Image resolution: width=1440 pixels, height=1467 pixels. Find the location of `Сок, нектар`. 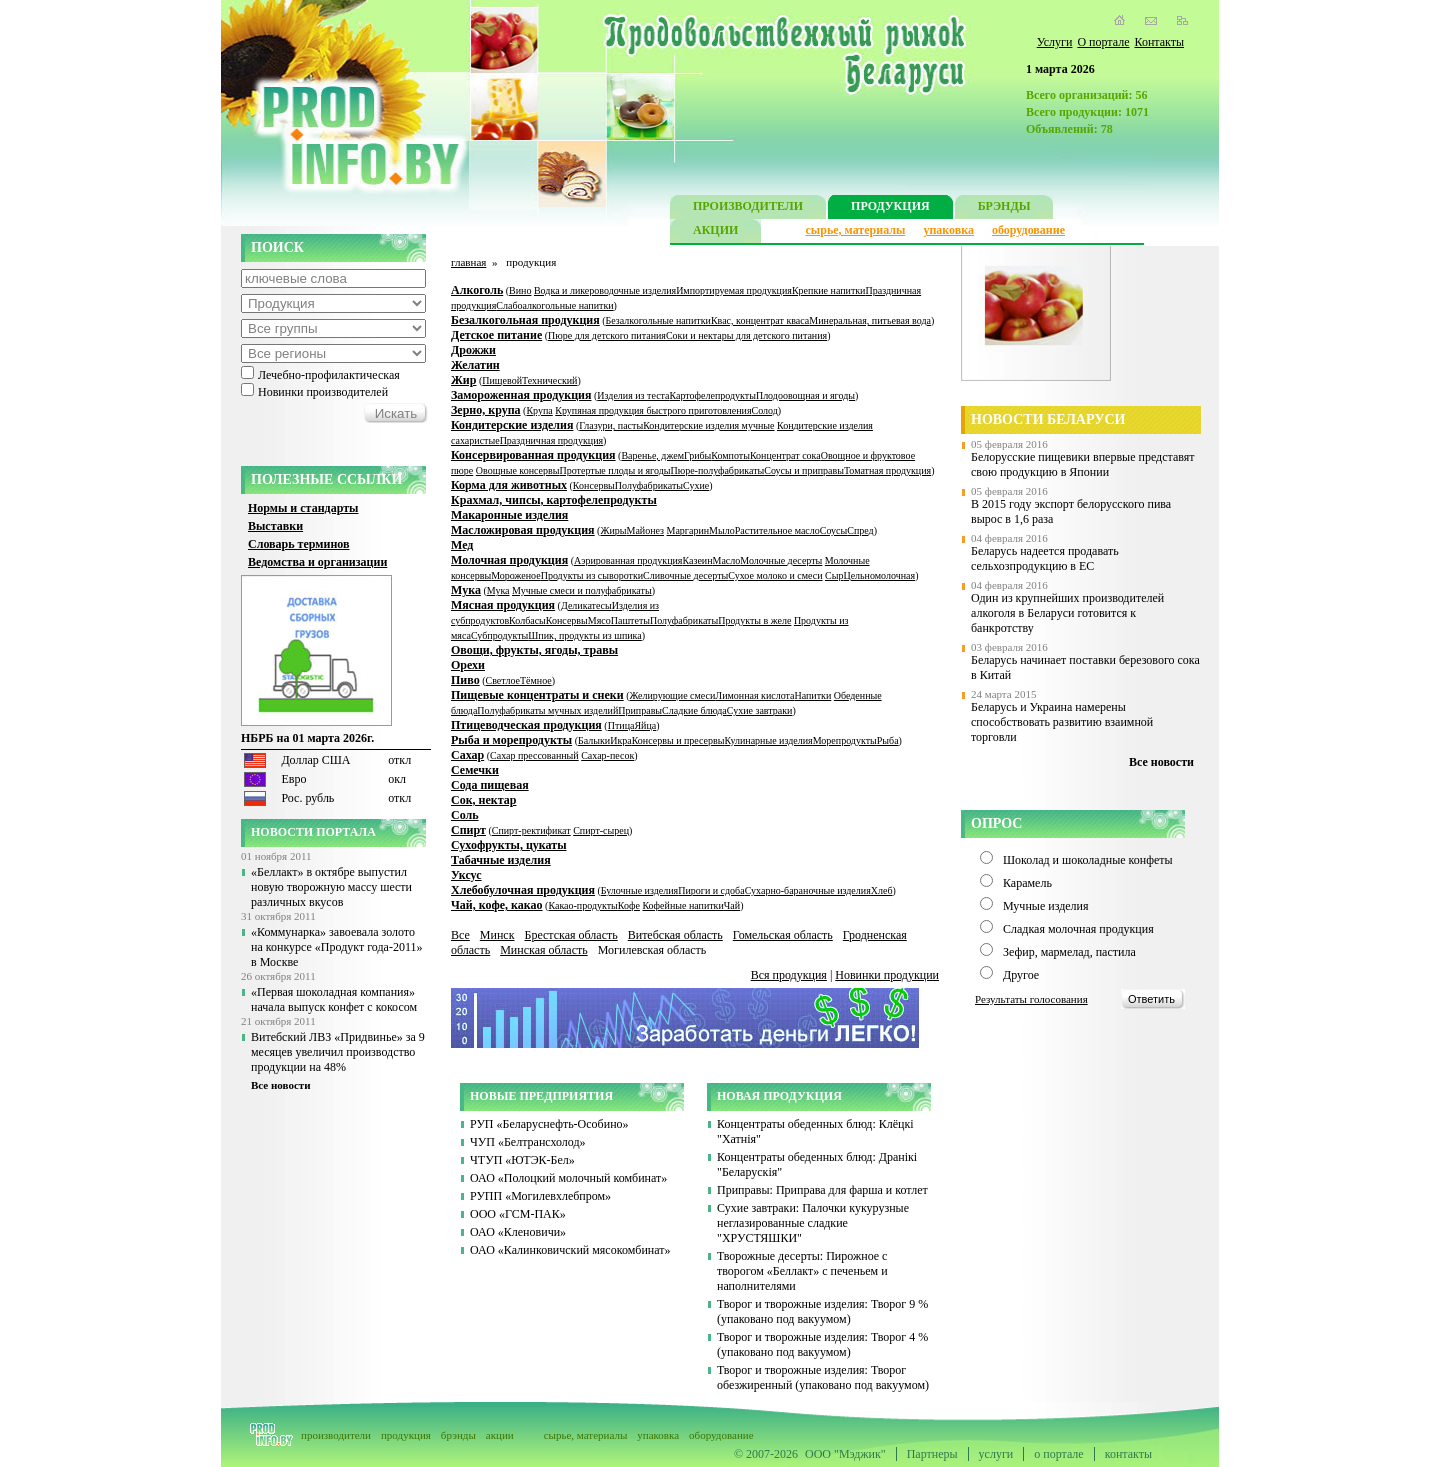

Сок, нектар is located at coordinates (483, 800).